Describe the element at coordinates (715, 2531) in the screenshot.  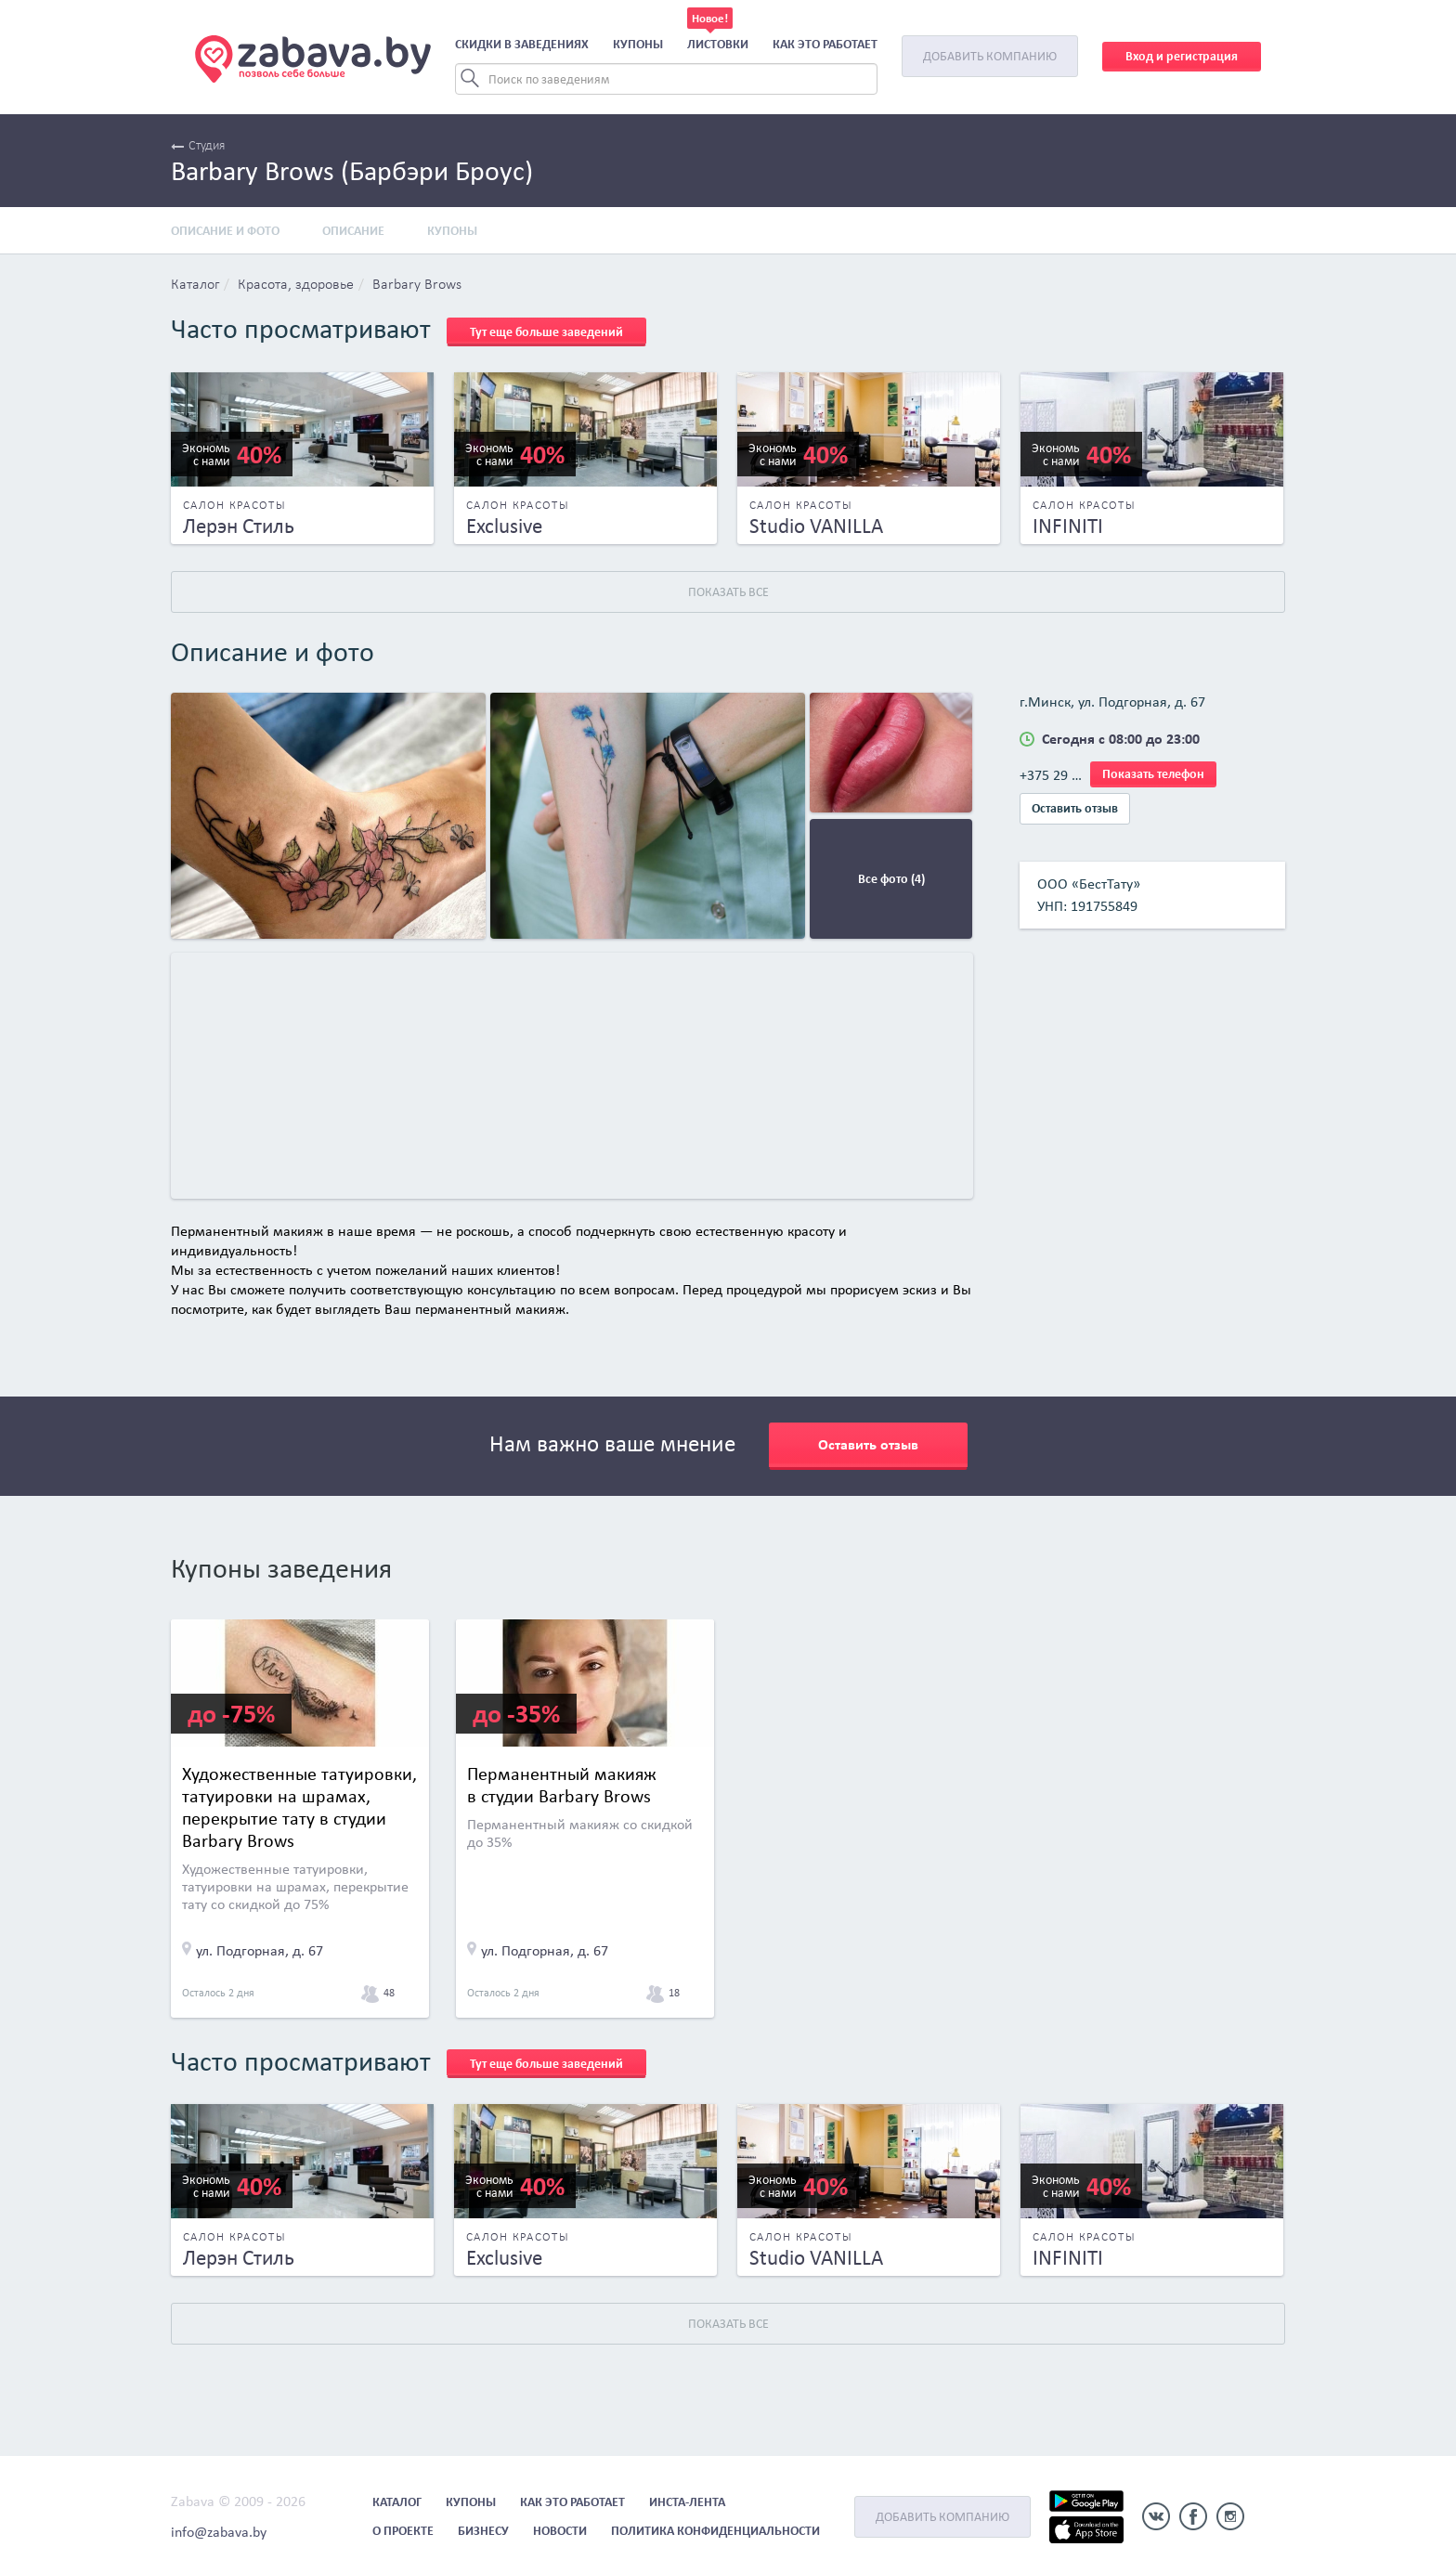
I see `Политика конфиденциальности` at that location.